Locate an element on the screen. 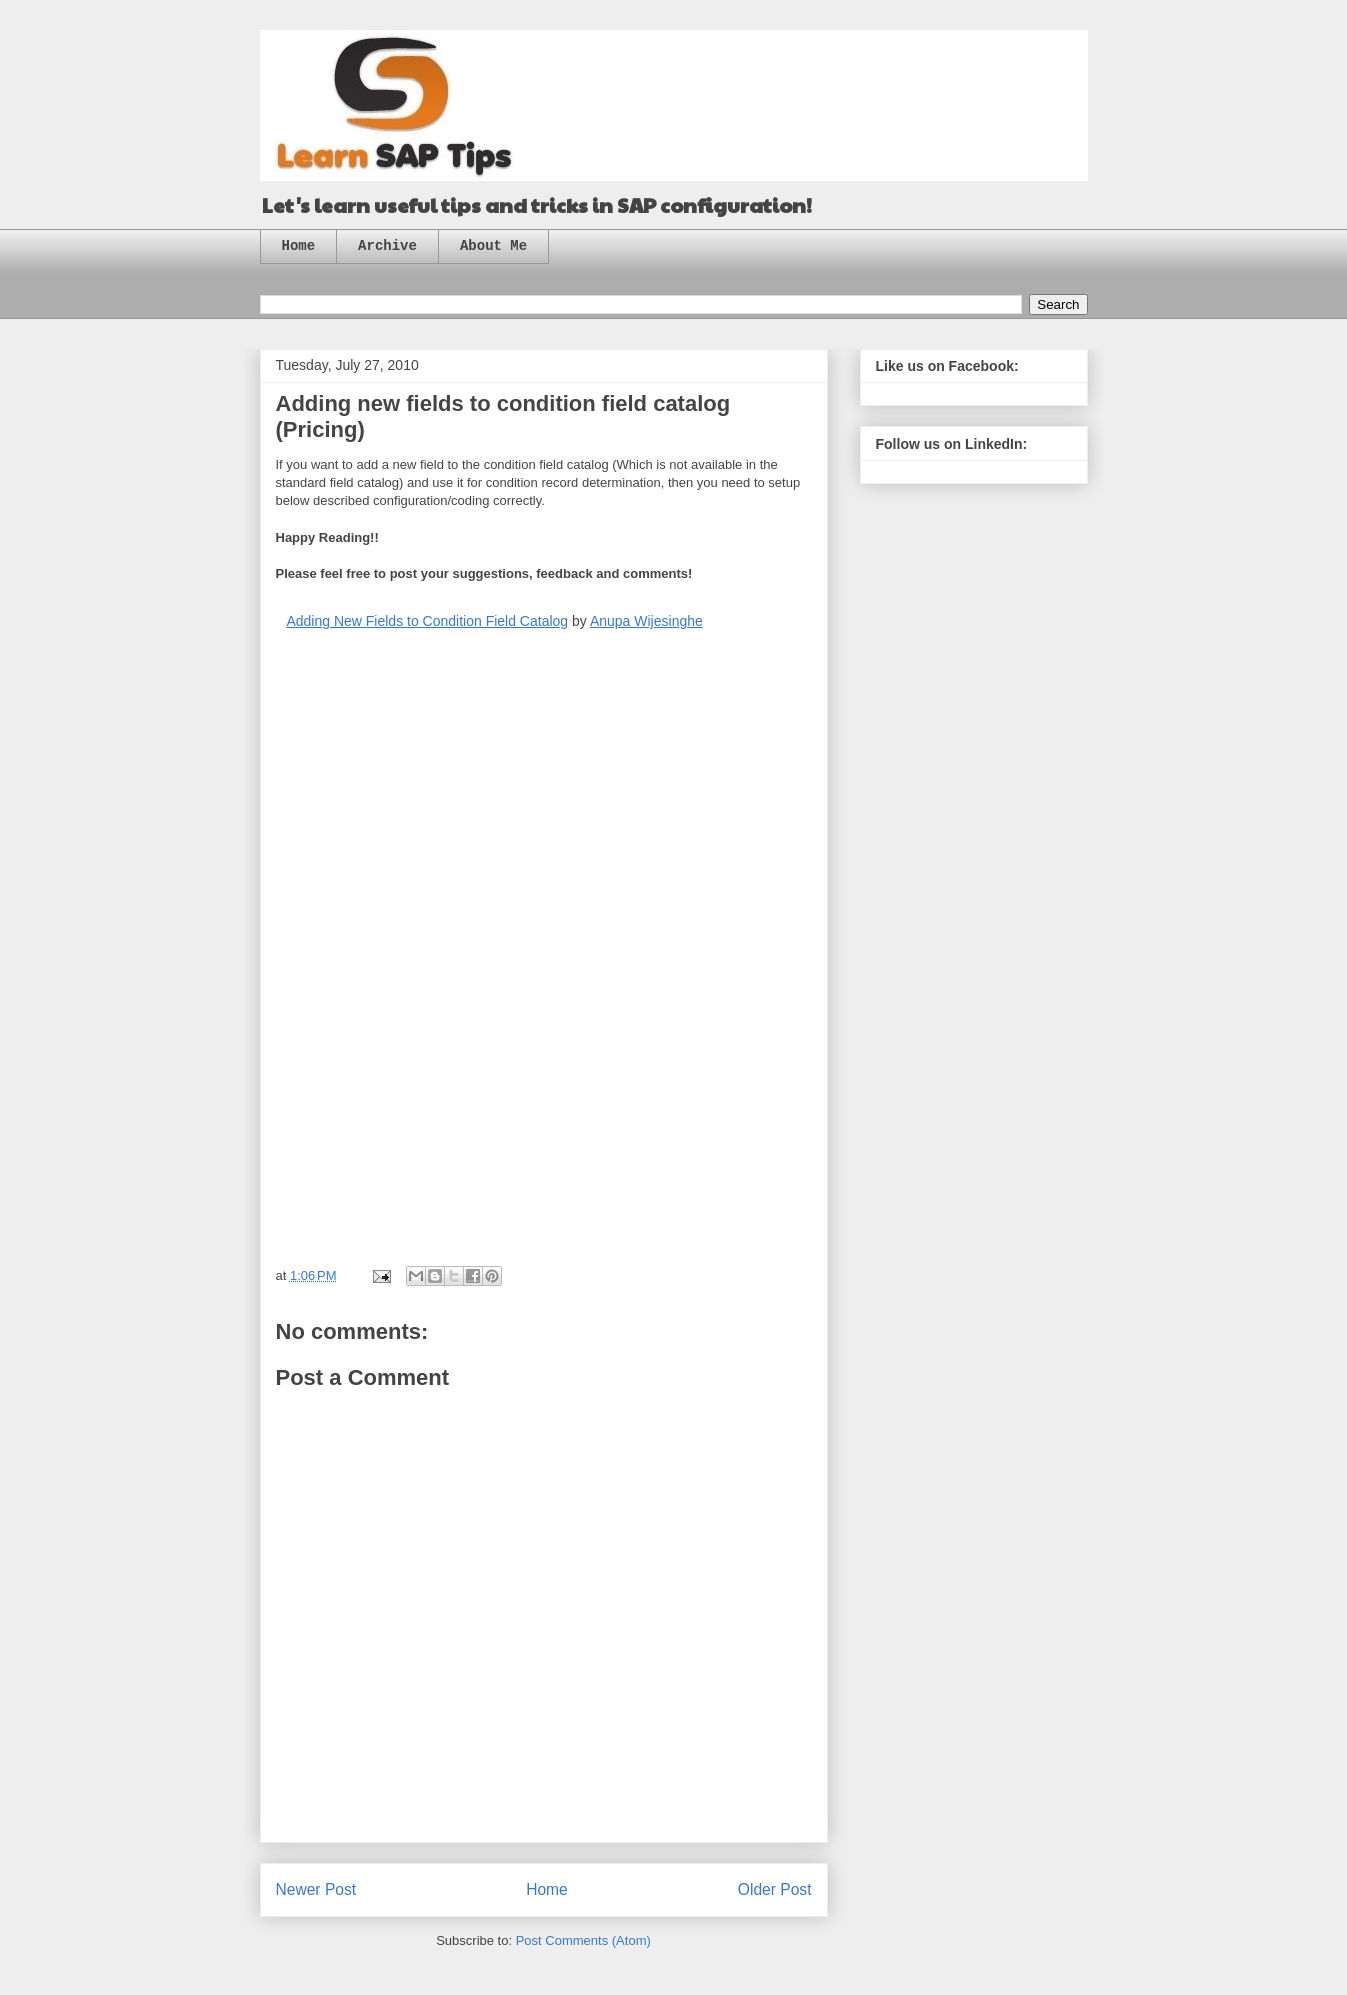 The height and width of the screenshot is (1995, 1347). Adding New Fields to Condition Field Catalog is located at coordinates (427, 621).